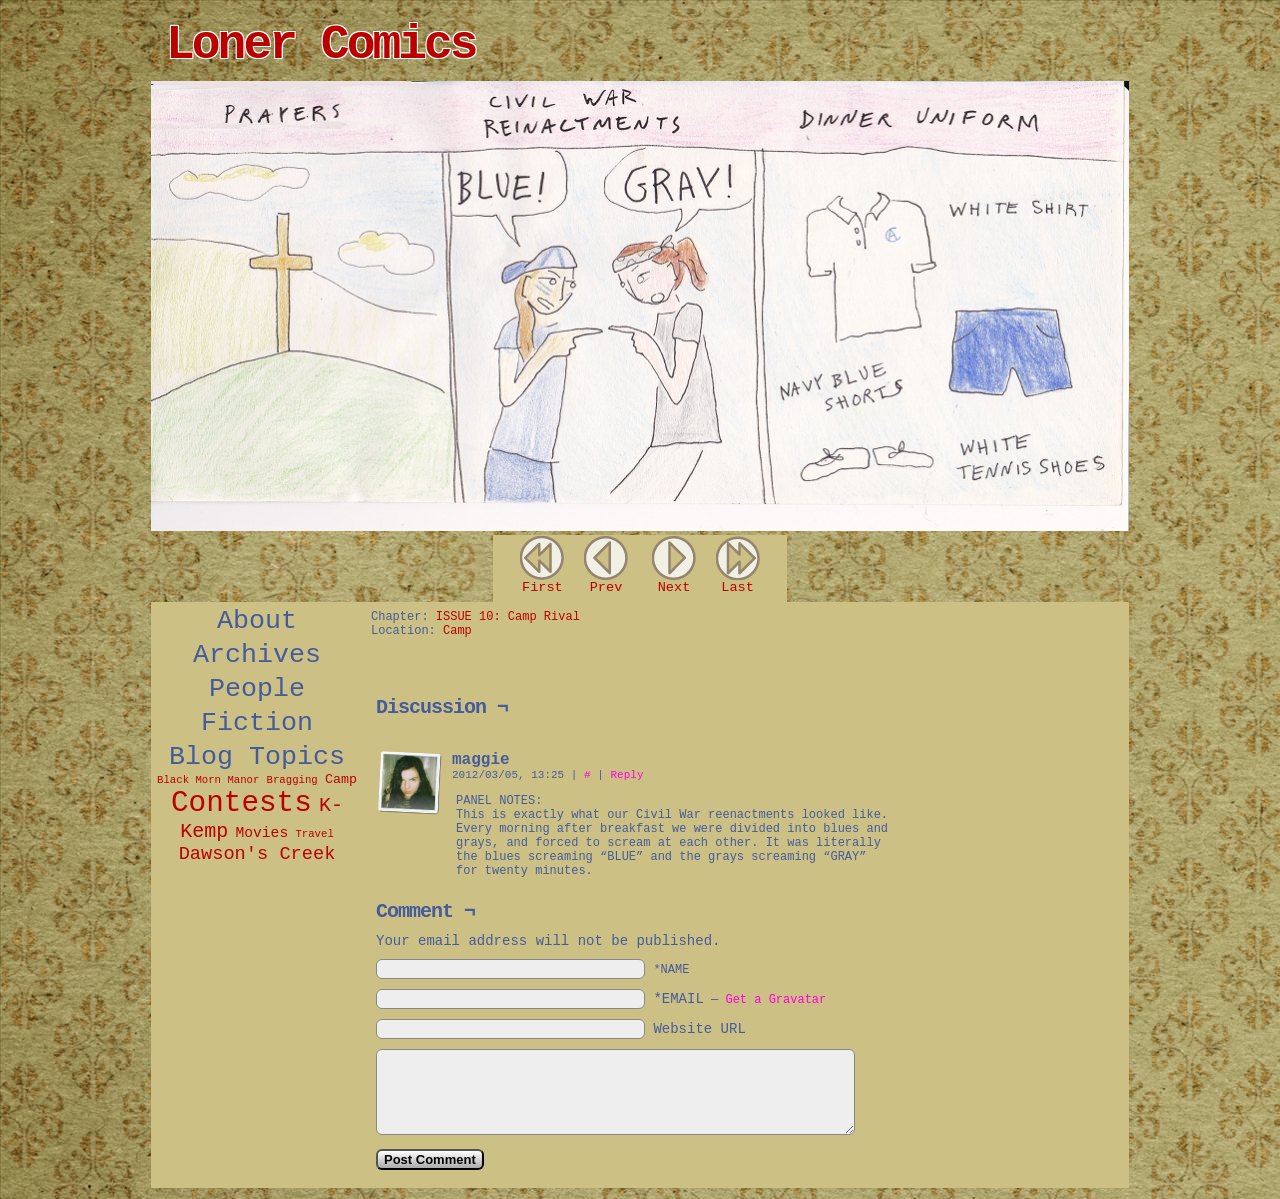 Image resolution: width=1280 pixels, height=1199 pixels. What do you see at coordinates (699, 1029) in the screenshot?
I see `Website URL` at bounding box center [699, 1029].